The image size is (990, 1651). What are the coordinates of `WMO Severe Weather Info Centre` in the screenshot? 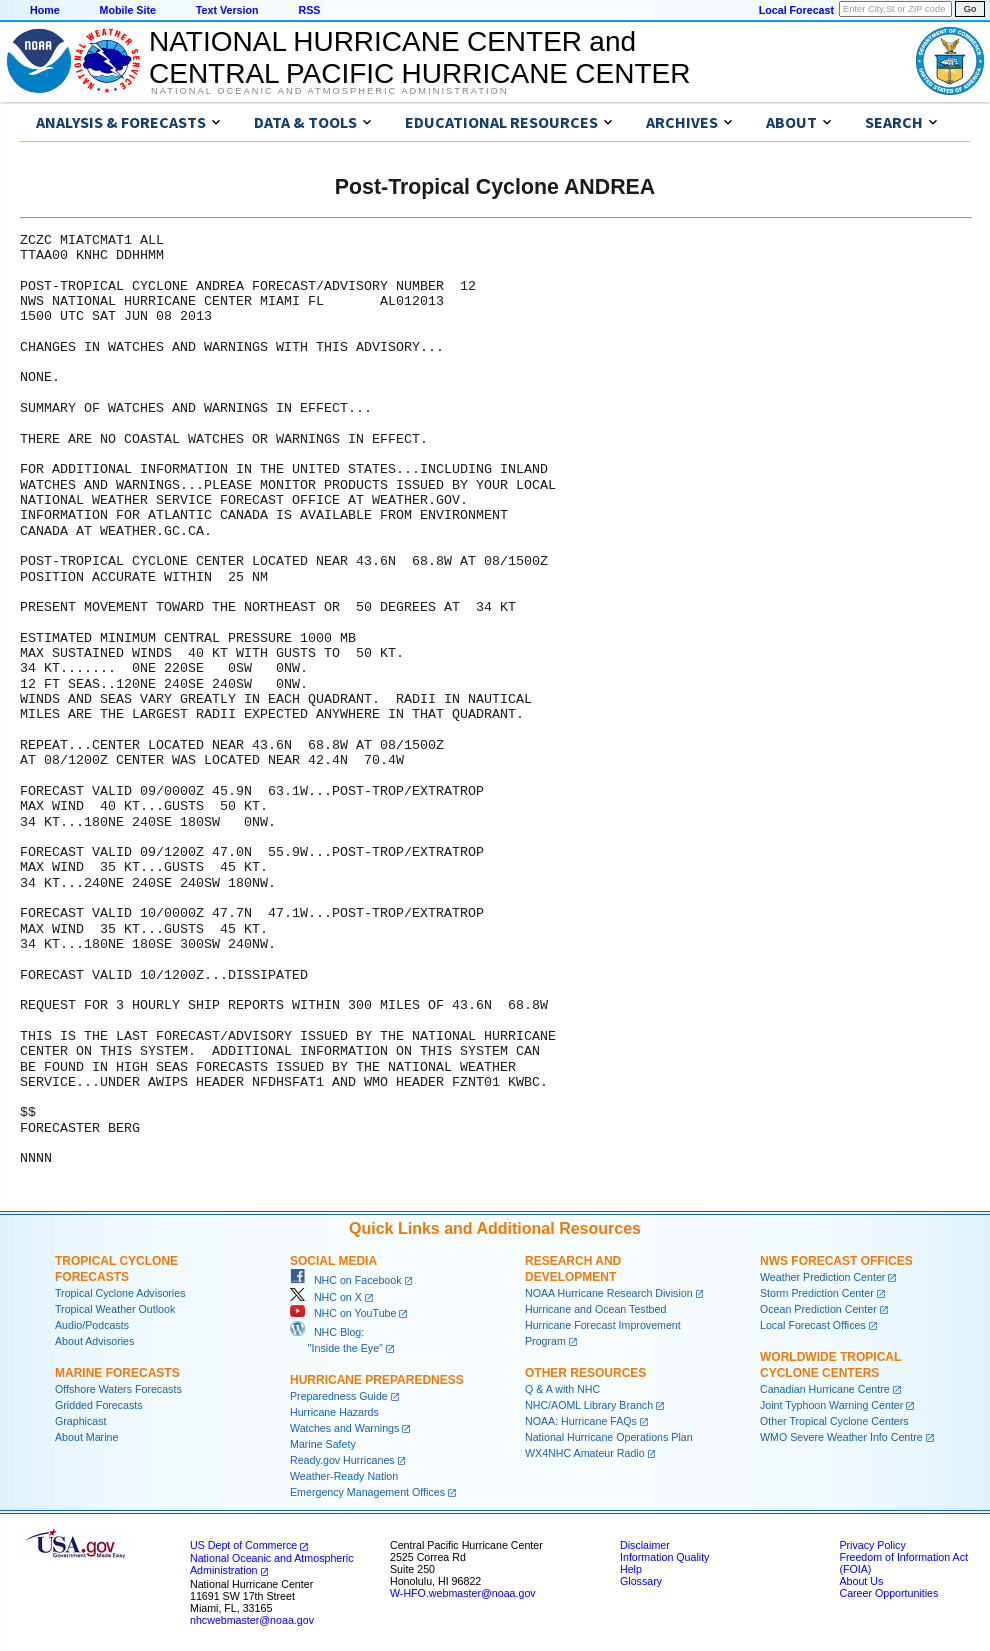 It's located at (841, 1437).